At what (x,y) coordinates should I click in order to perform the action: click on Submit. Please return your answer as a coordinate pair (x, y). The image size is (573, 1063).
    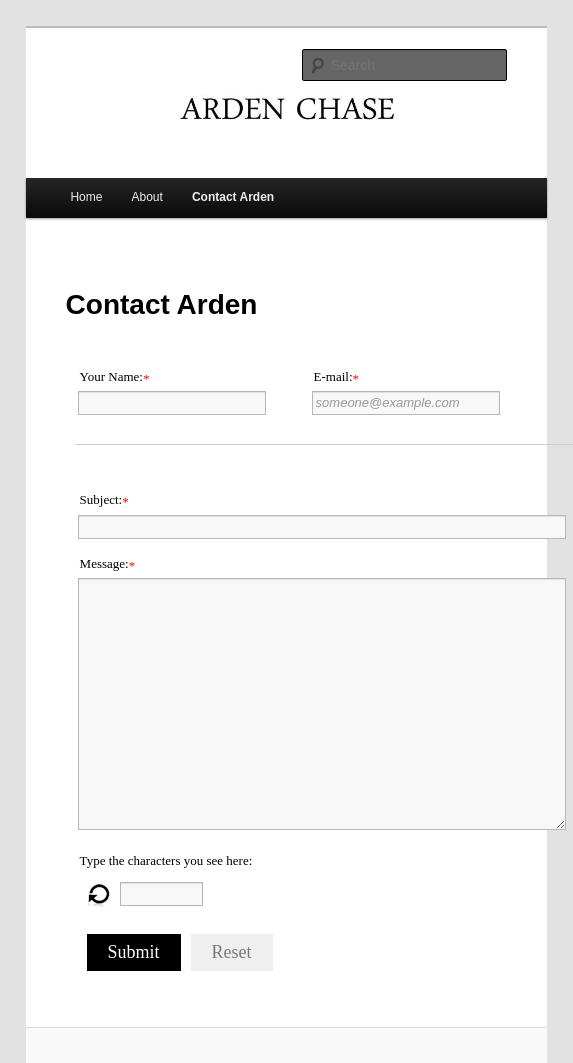
    Looking at the image, I should click on (134, 952).